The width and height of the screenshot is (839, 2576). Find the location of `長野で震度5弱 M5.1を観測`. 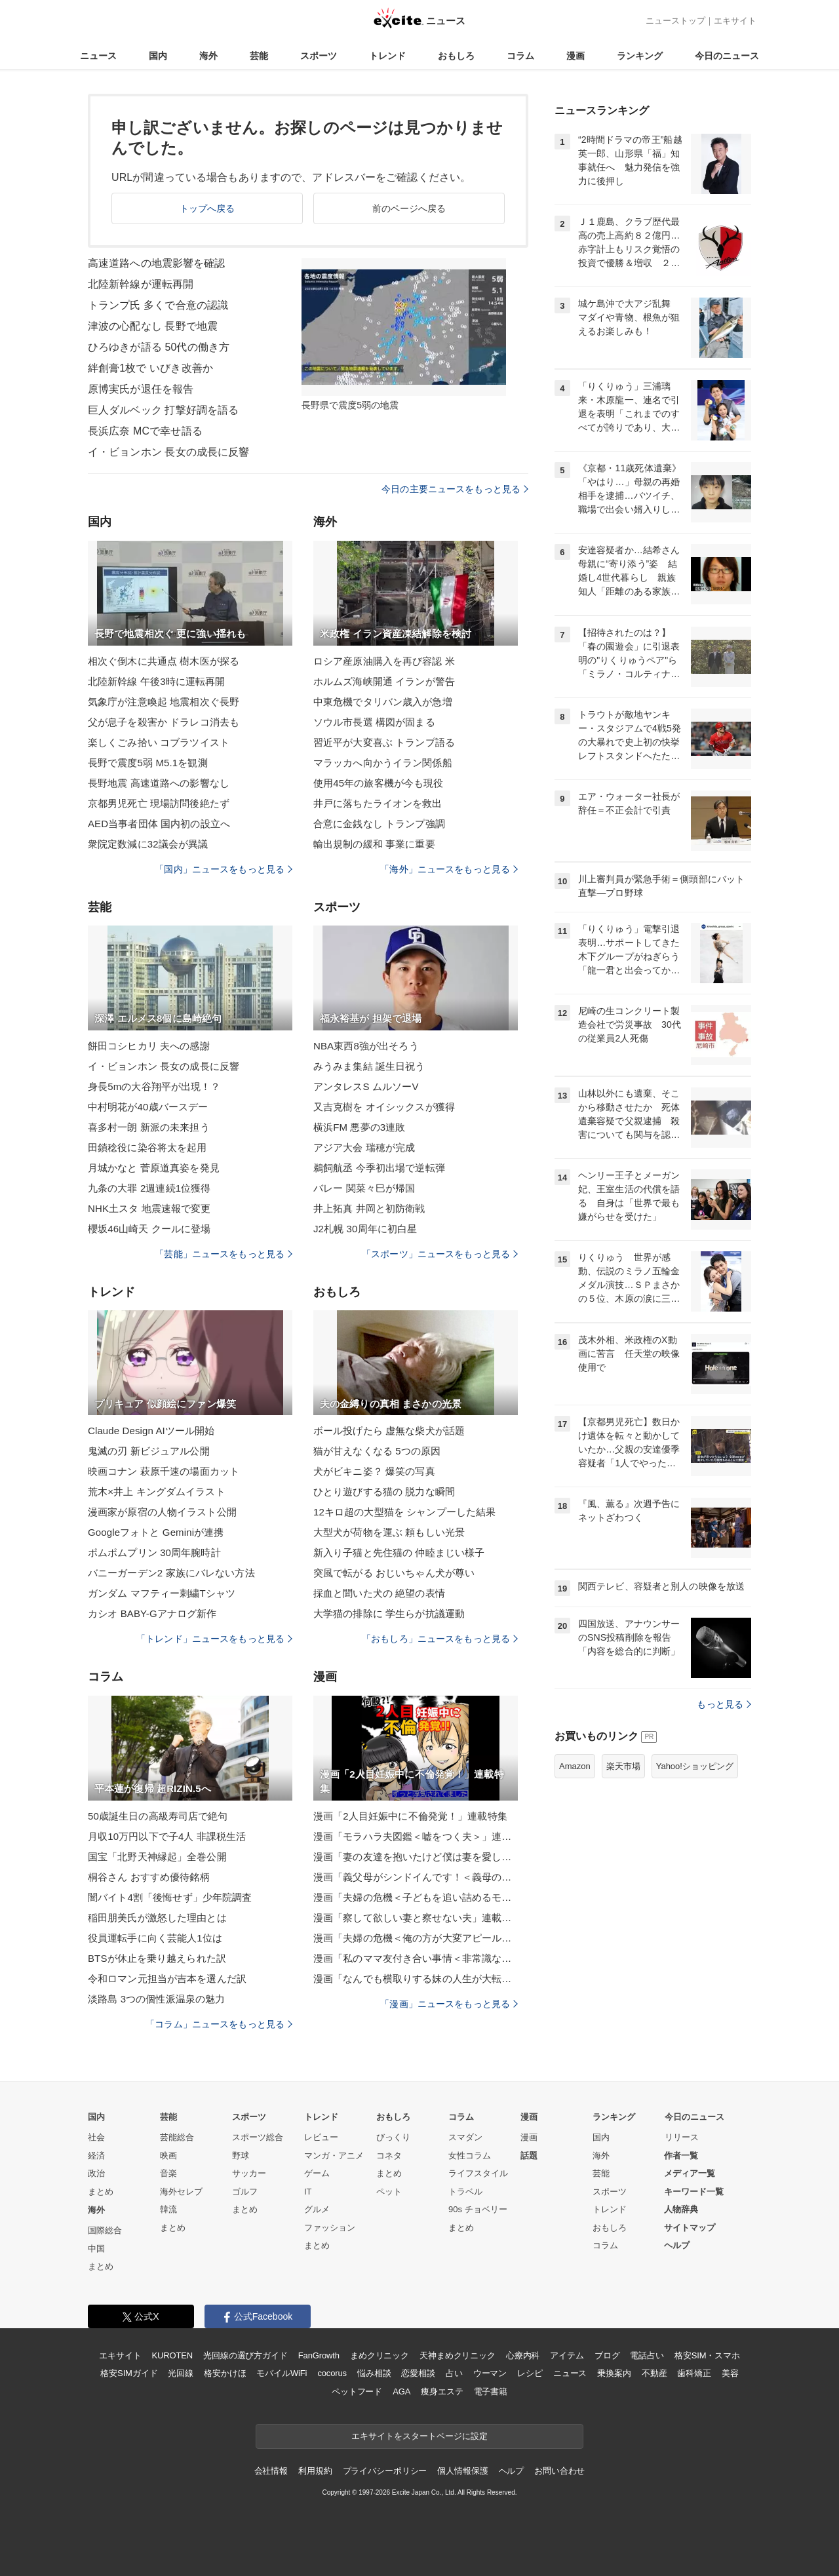

長野で震度5弱 M5.1を観測 is located at coordinates (148, 762).